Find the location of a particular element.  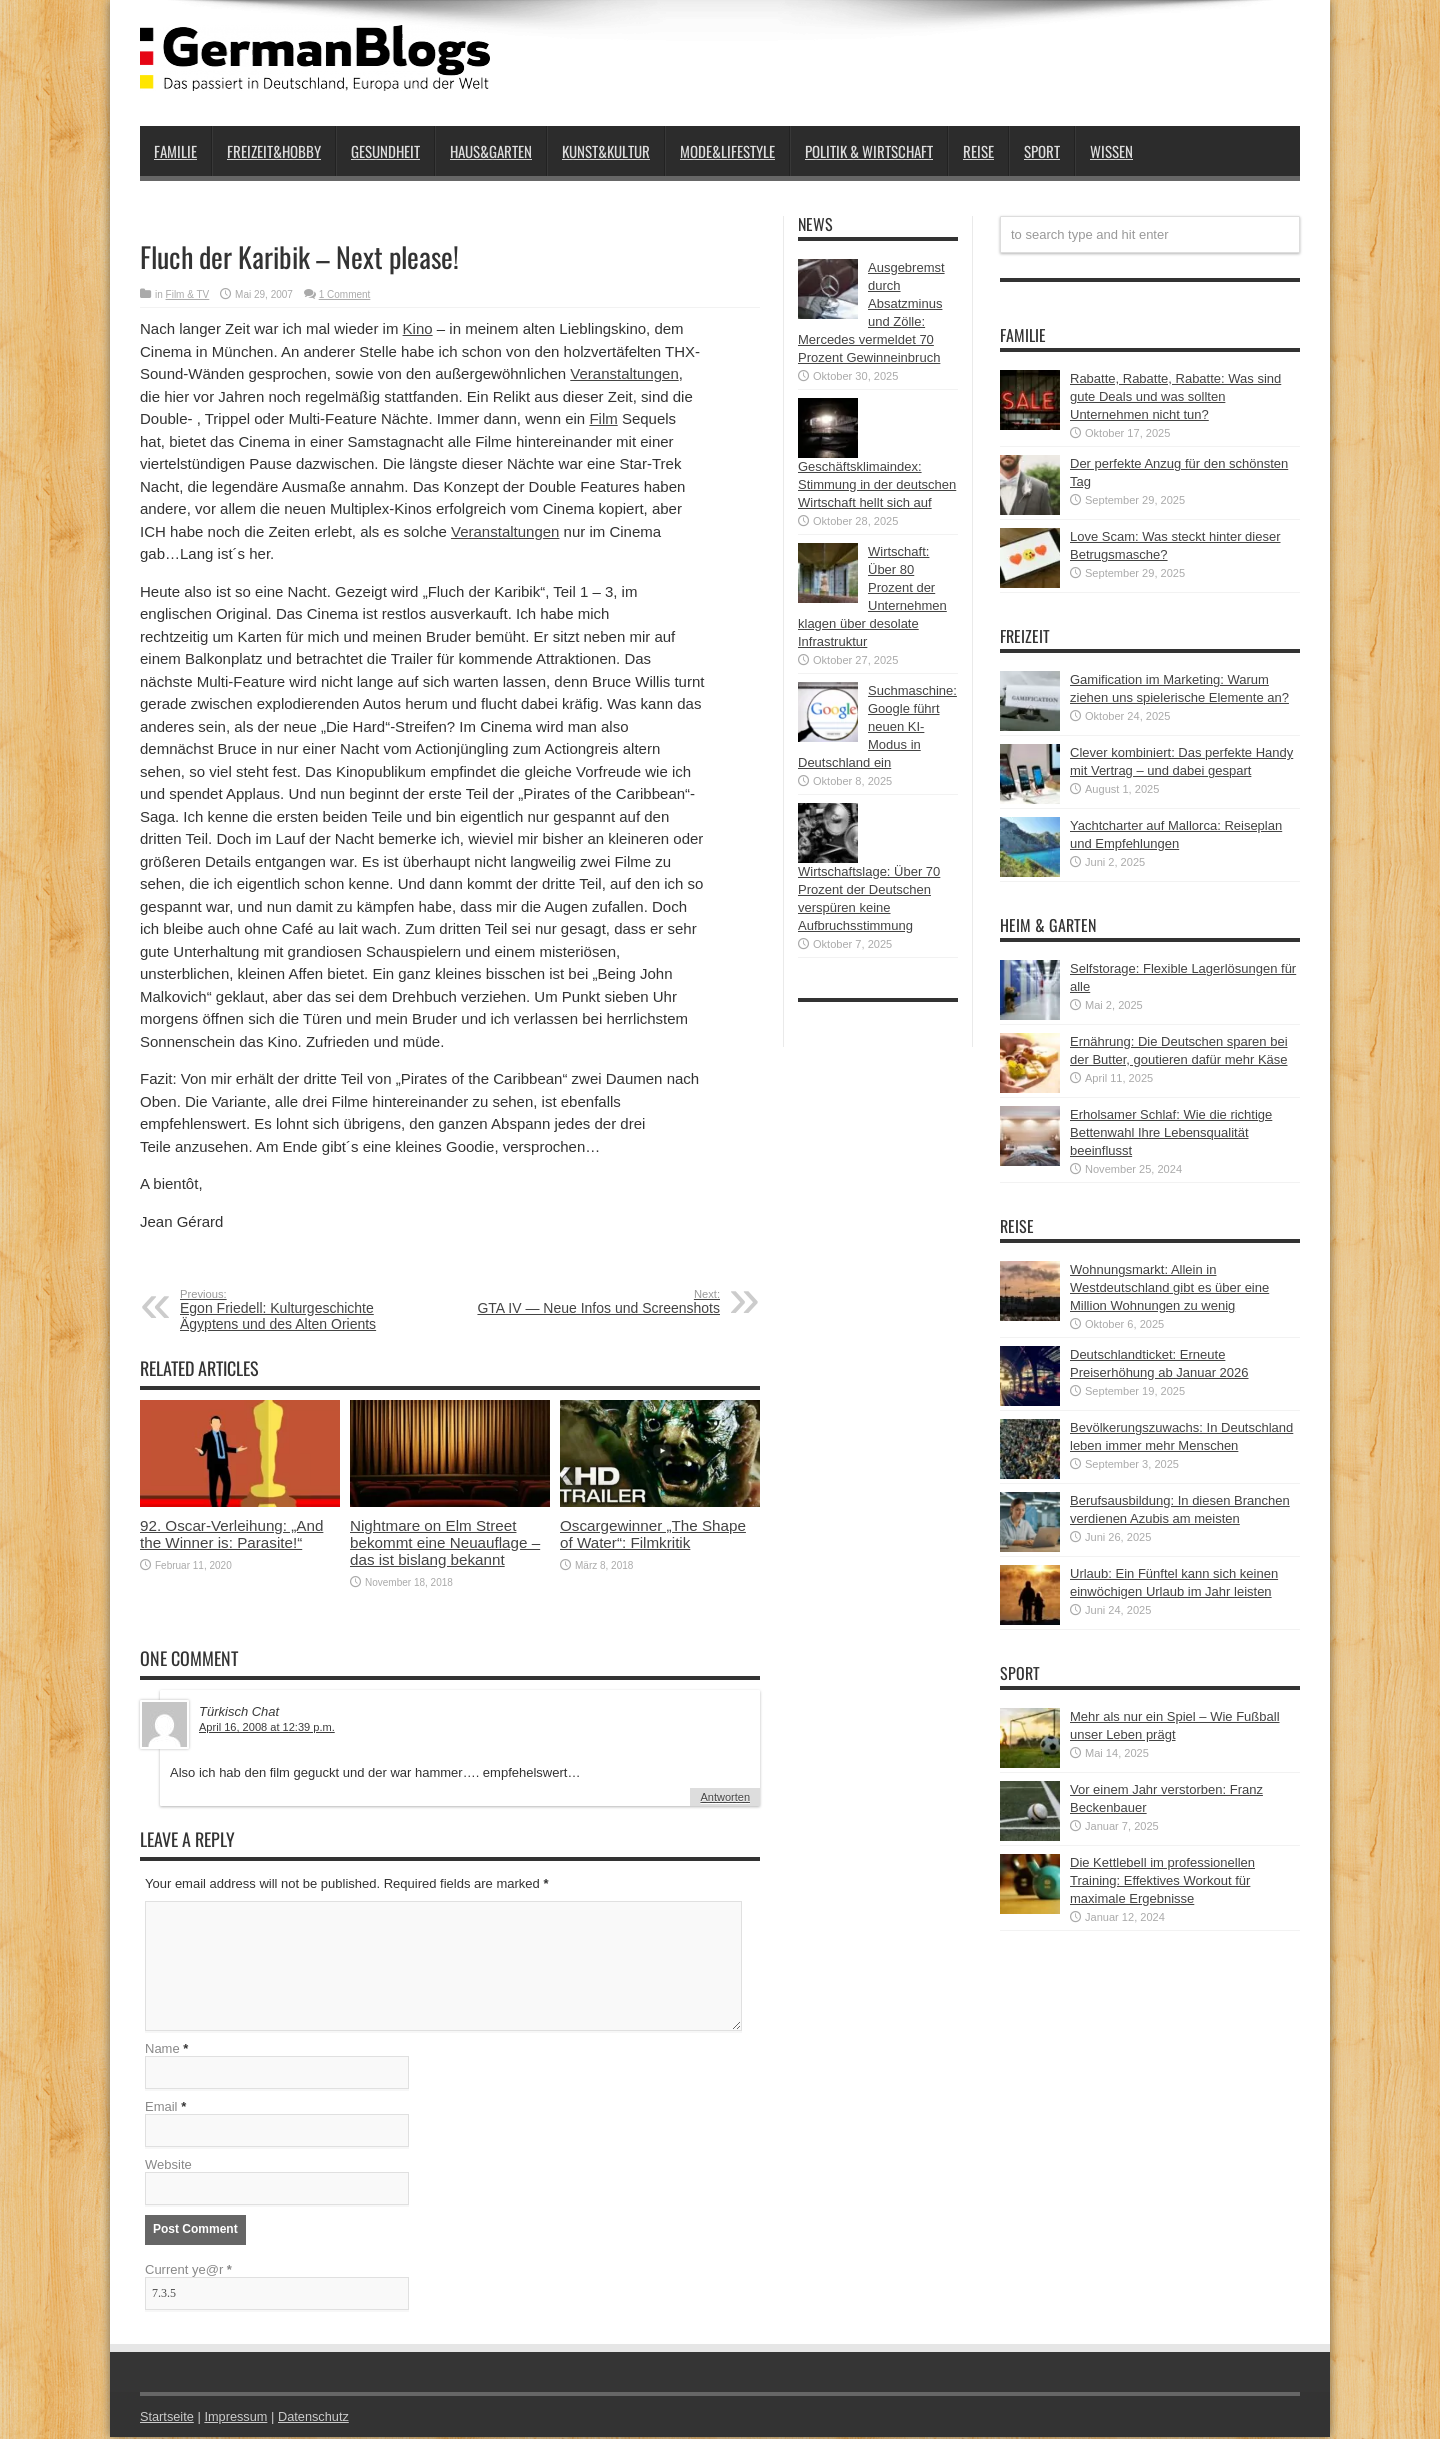

Familie is located at coordinates (175, 151).